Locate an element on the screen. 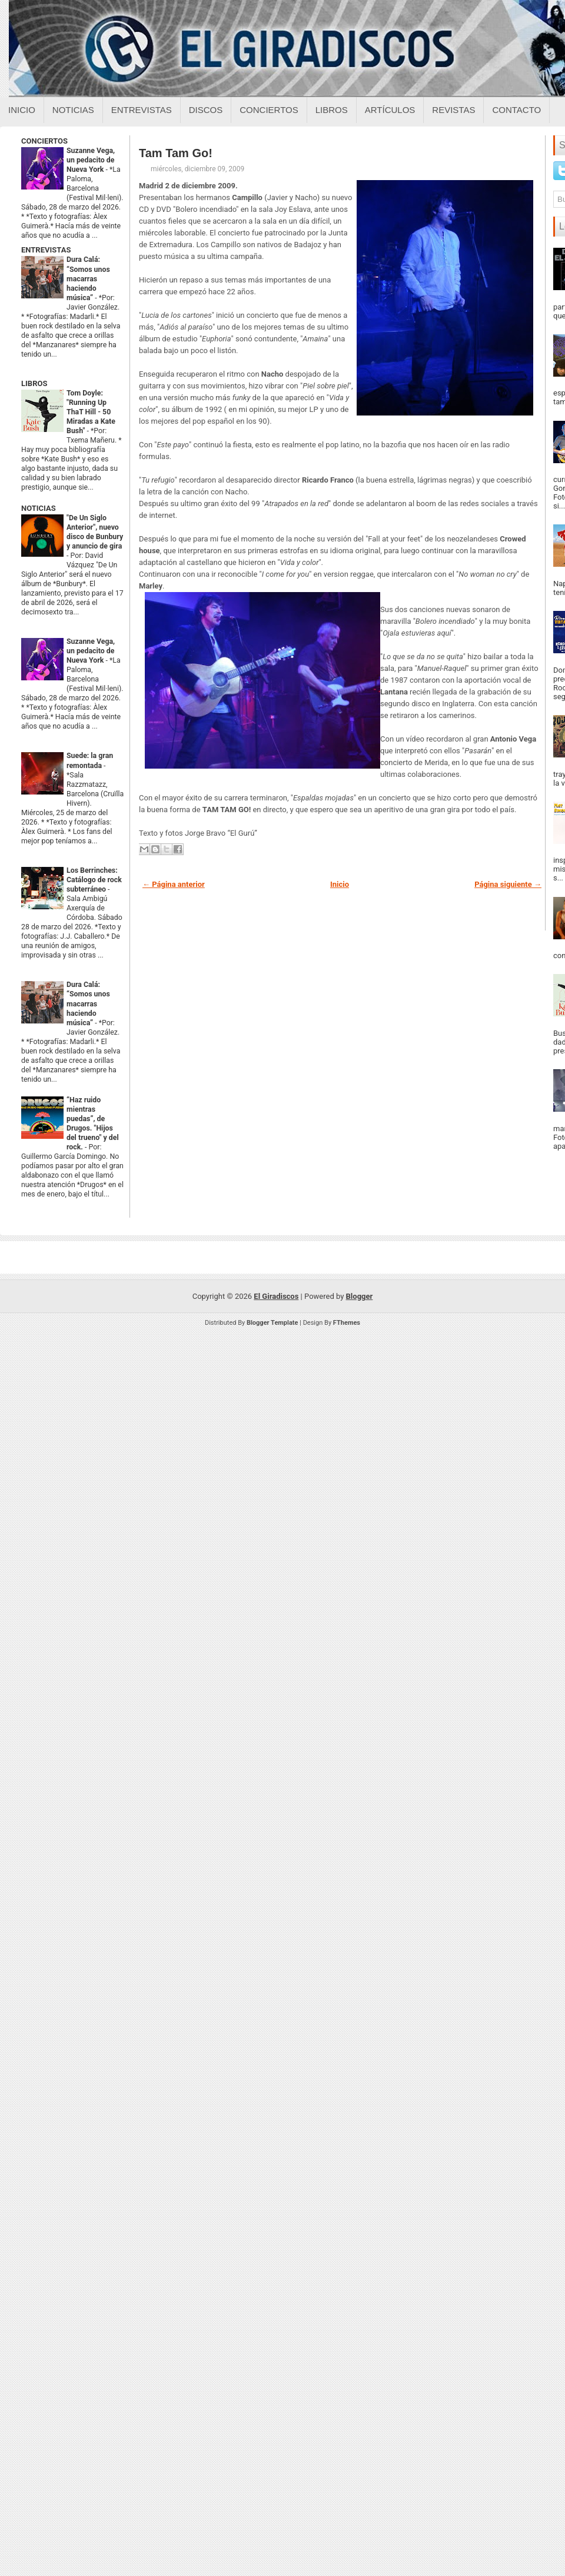  Dura Calá: “Somos unos macarras haciendo música” is located at coordinates (88, 278).